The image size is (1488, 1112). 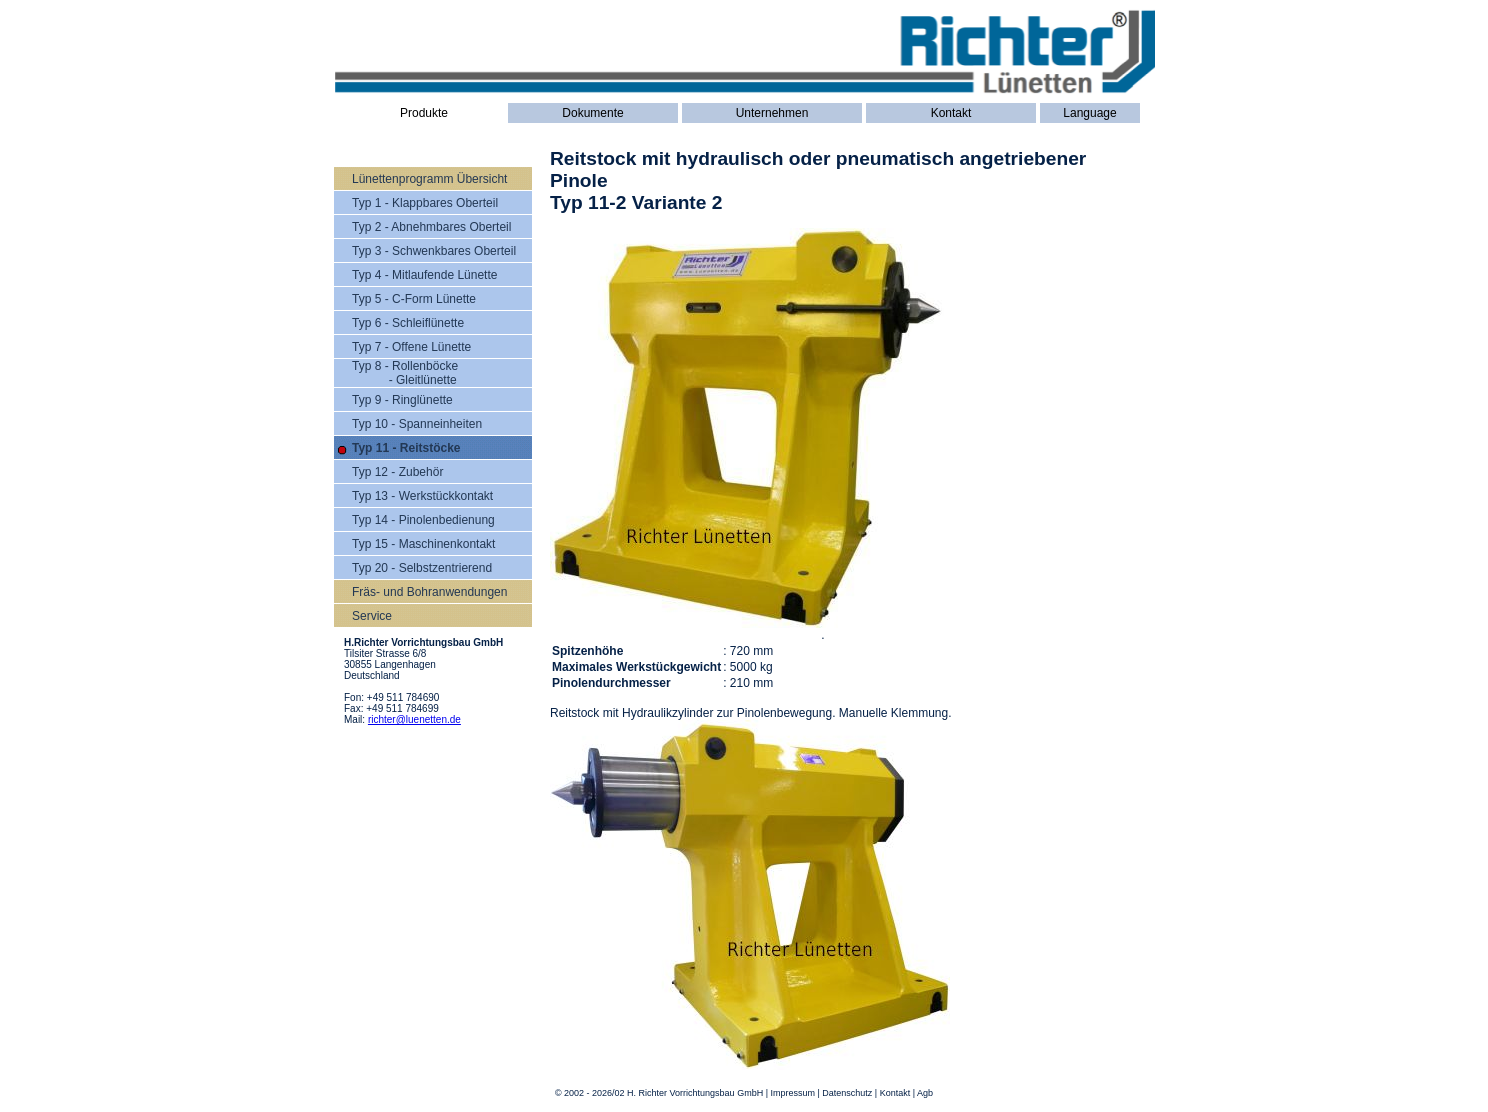 What do you see at coordinates (411, 347) in the screenshot?
I see `Typ 7 - Offene Lünette` at bounding box center [411, 347].